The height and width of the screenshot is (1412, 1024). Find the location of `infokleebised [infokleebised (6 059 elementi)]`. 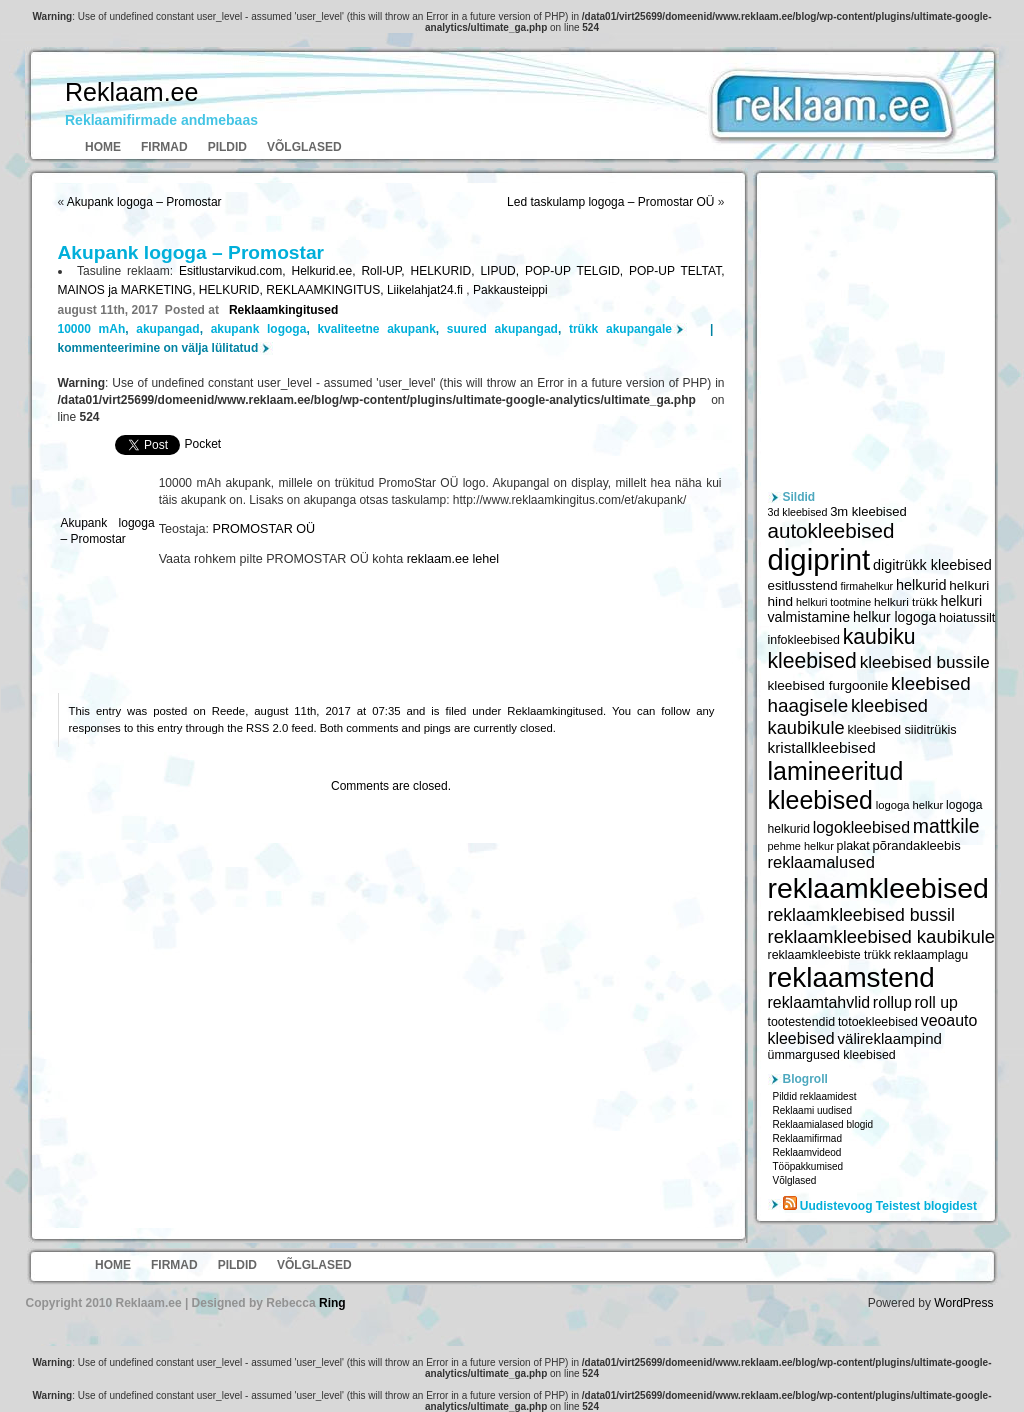

infokleebised [infokleebised (6 059 elementi)] is located at coordinates (804, 640).